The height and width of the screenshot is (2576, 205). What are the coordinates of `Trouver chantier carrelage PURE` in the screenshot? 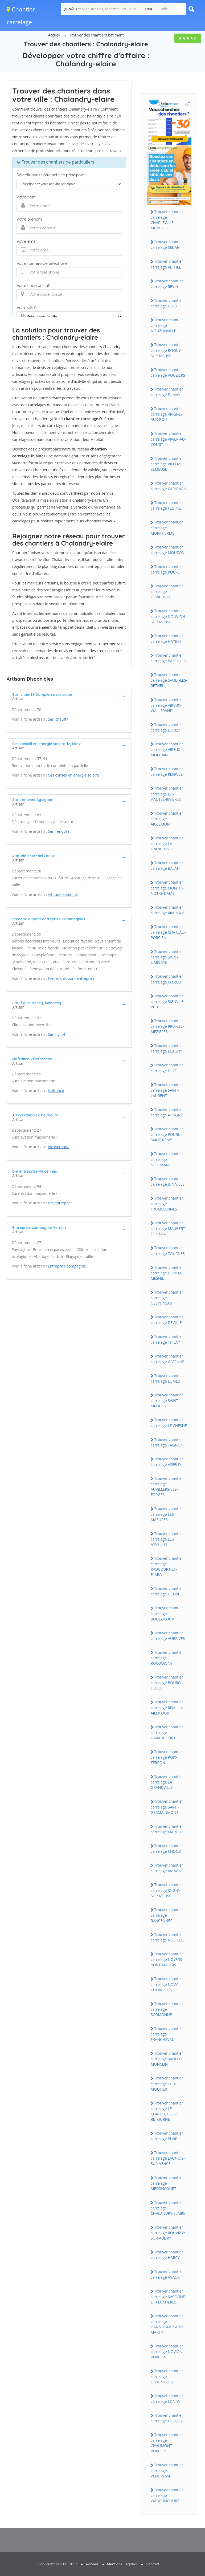 It's located at (167, 2136).